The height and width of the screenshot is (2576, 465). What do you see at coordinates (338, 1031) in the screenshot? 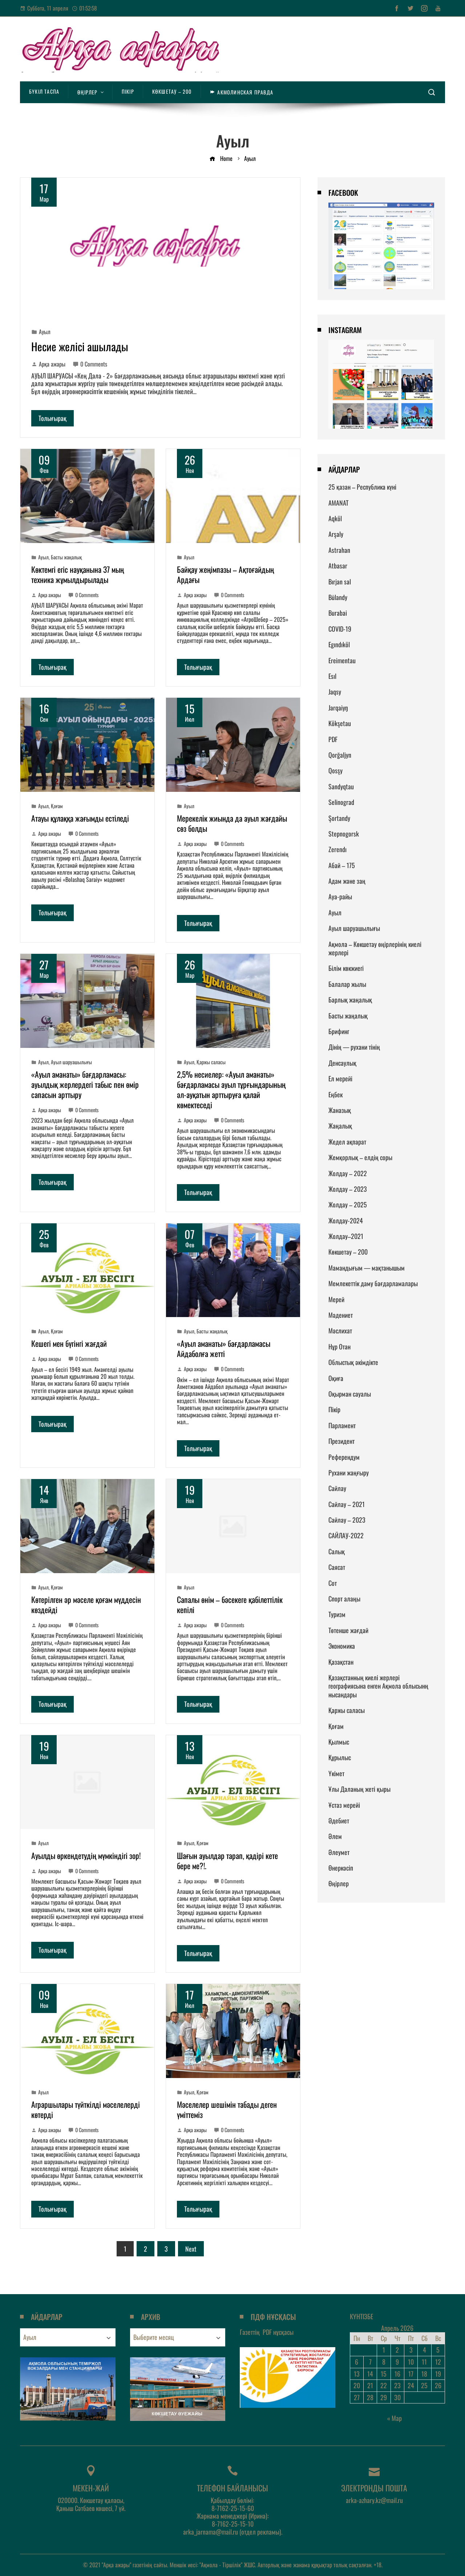
I see `Брифинг` at bounding box center [338, 1031].